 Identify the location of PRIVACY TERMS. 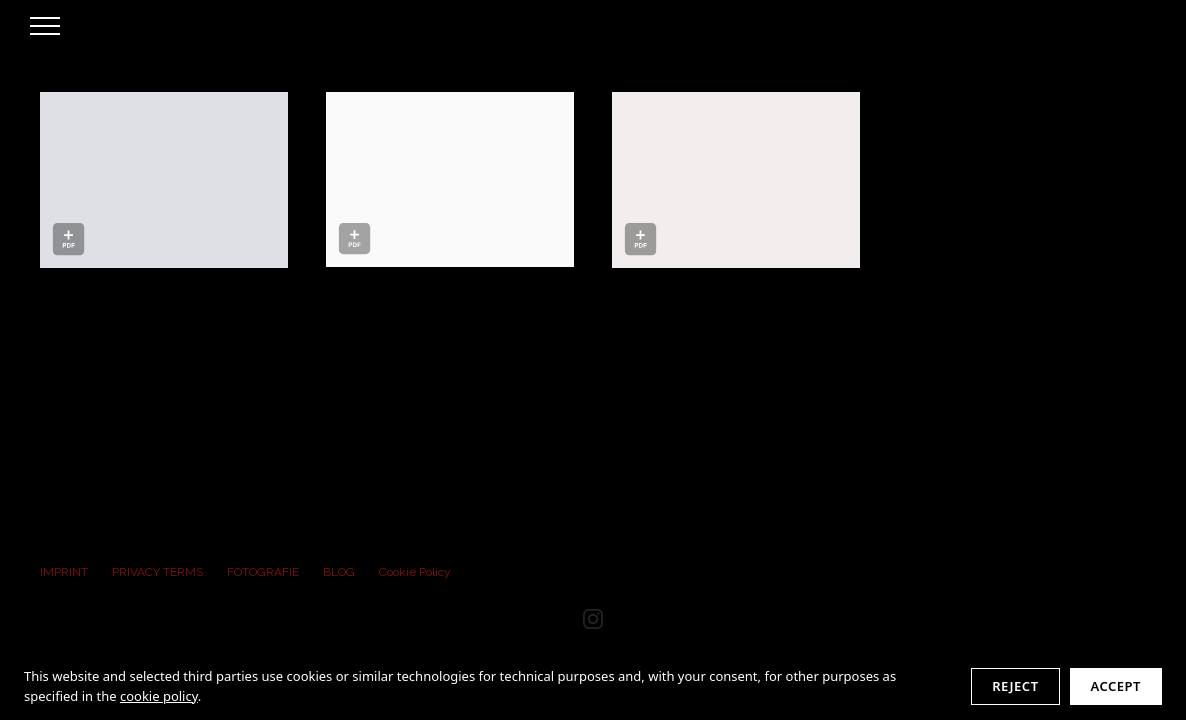
(157, 572).